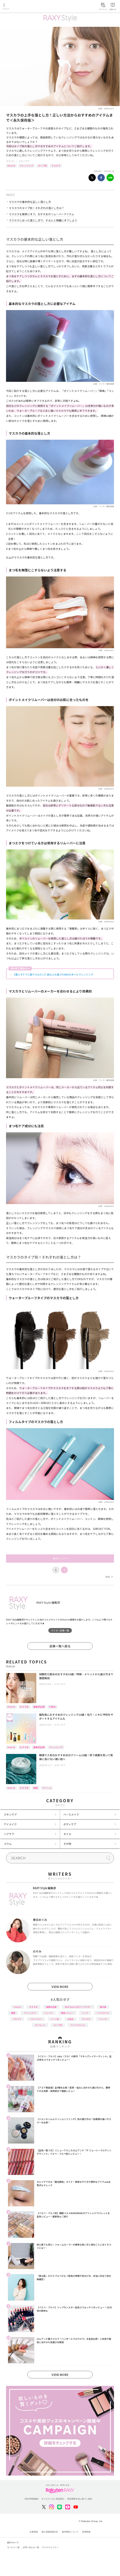 The image size is (120, 2576). Describe the element at coordinates (36, 2019) in the screenshot. I see `イエベブルベ` at that location.